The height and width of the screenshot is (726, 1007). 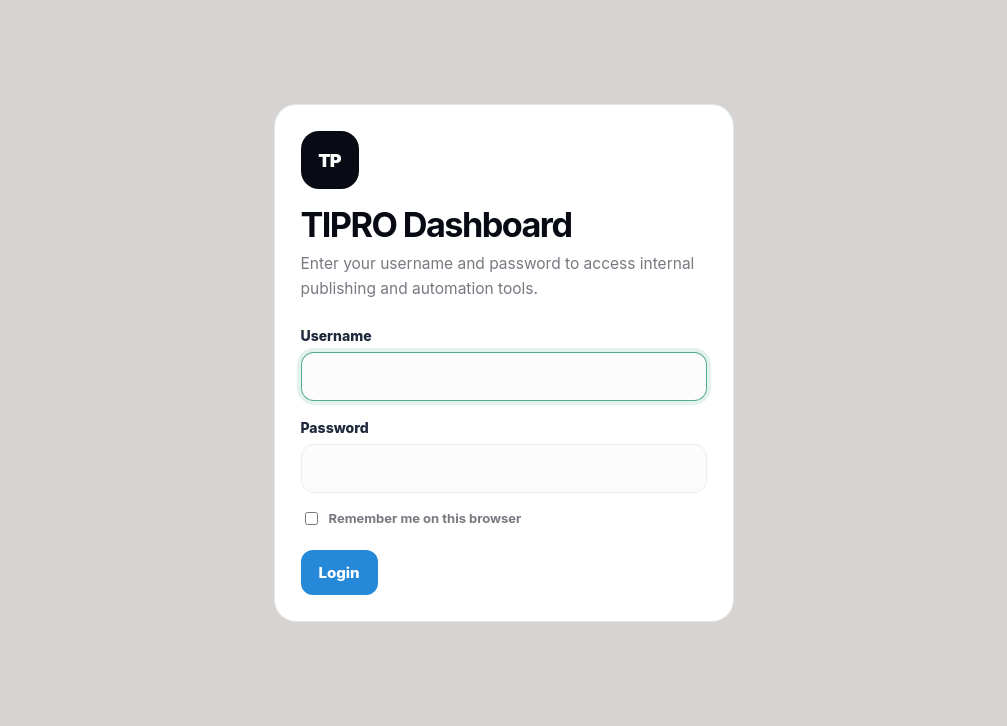 I want to click on Username, so click(x=336, y=335).